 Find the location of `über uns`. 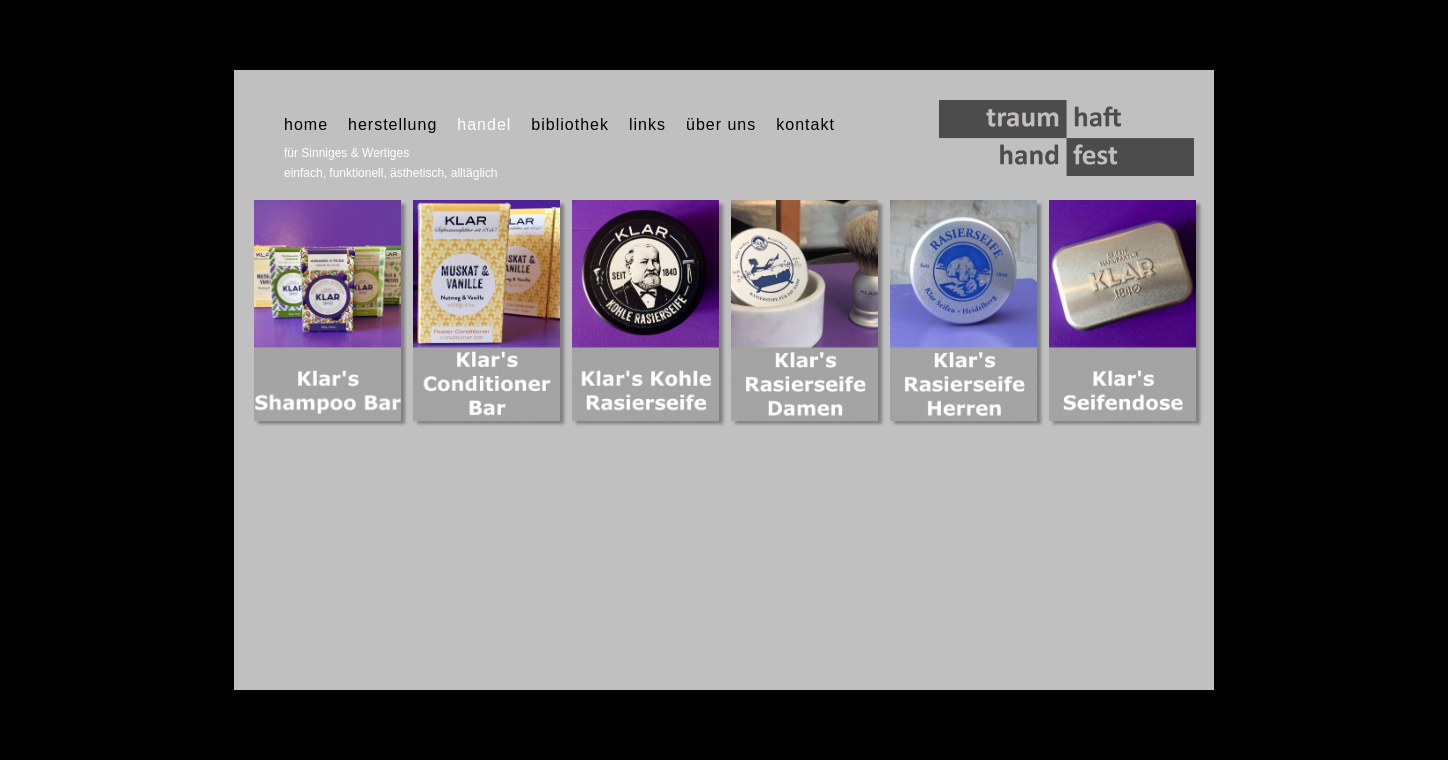

über uns is located at coordinates (721, 124).